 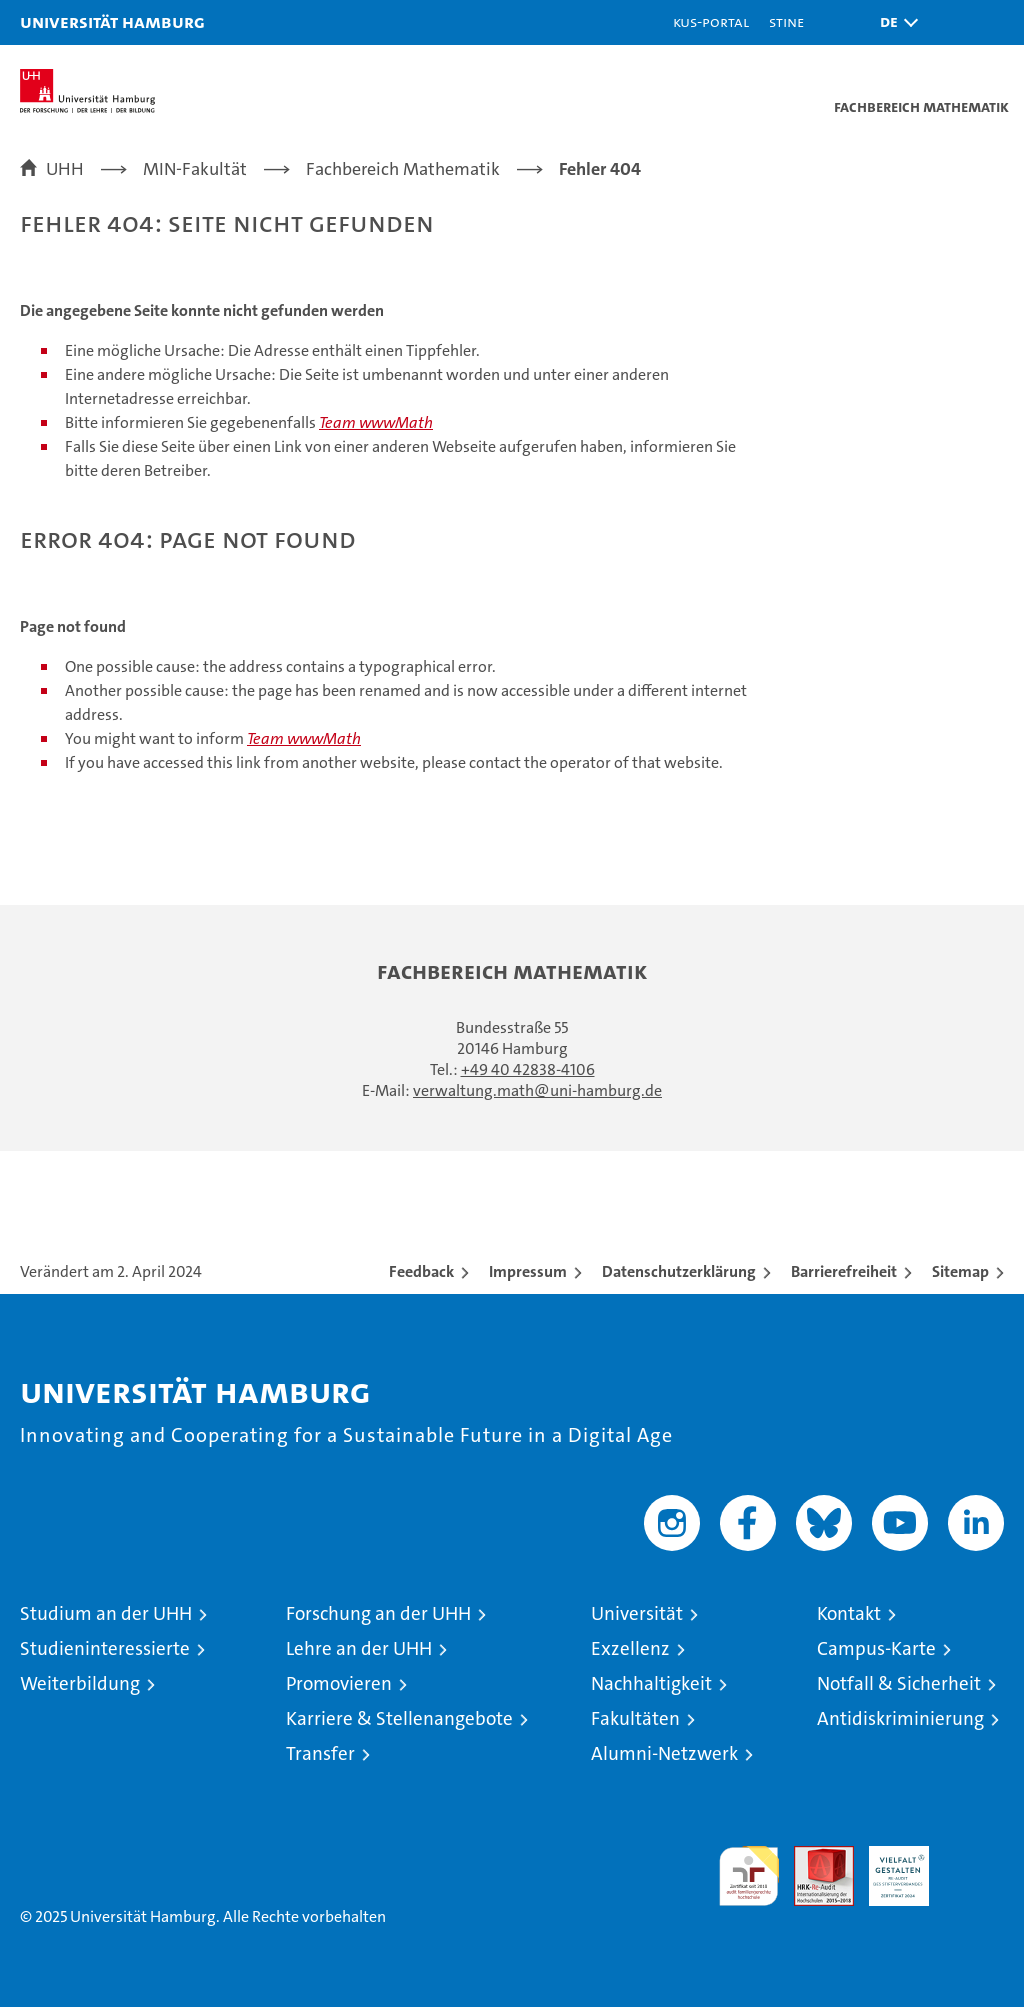 What do you see at coordinates (528, 1271) in the screenshot?
I see `Impressum` at bounding box center [528, 1271].